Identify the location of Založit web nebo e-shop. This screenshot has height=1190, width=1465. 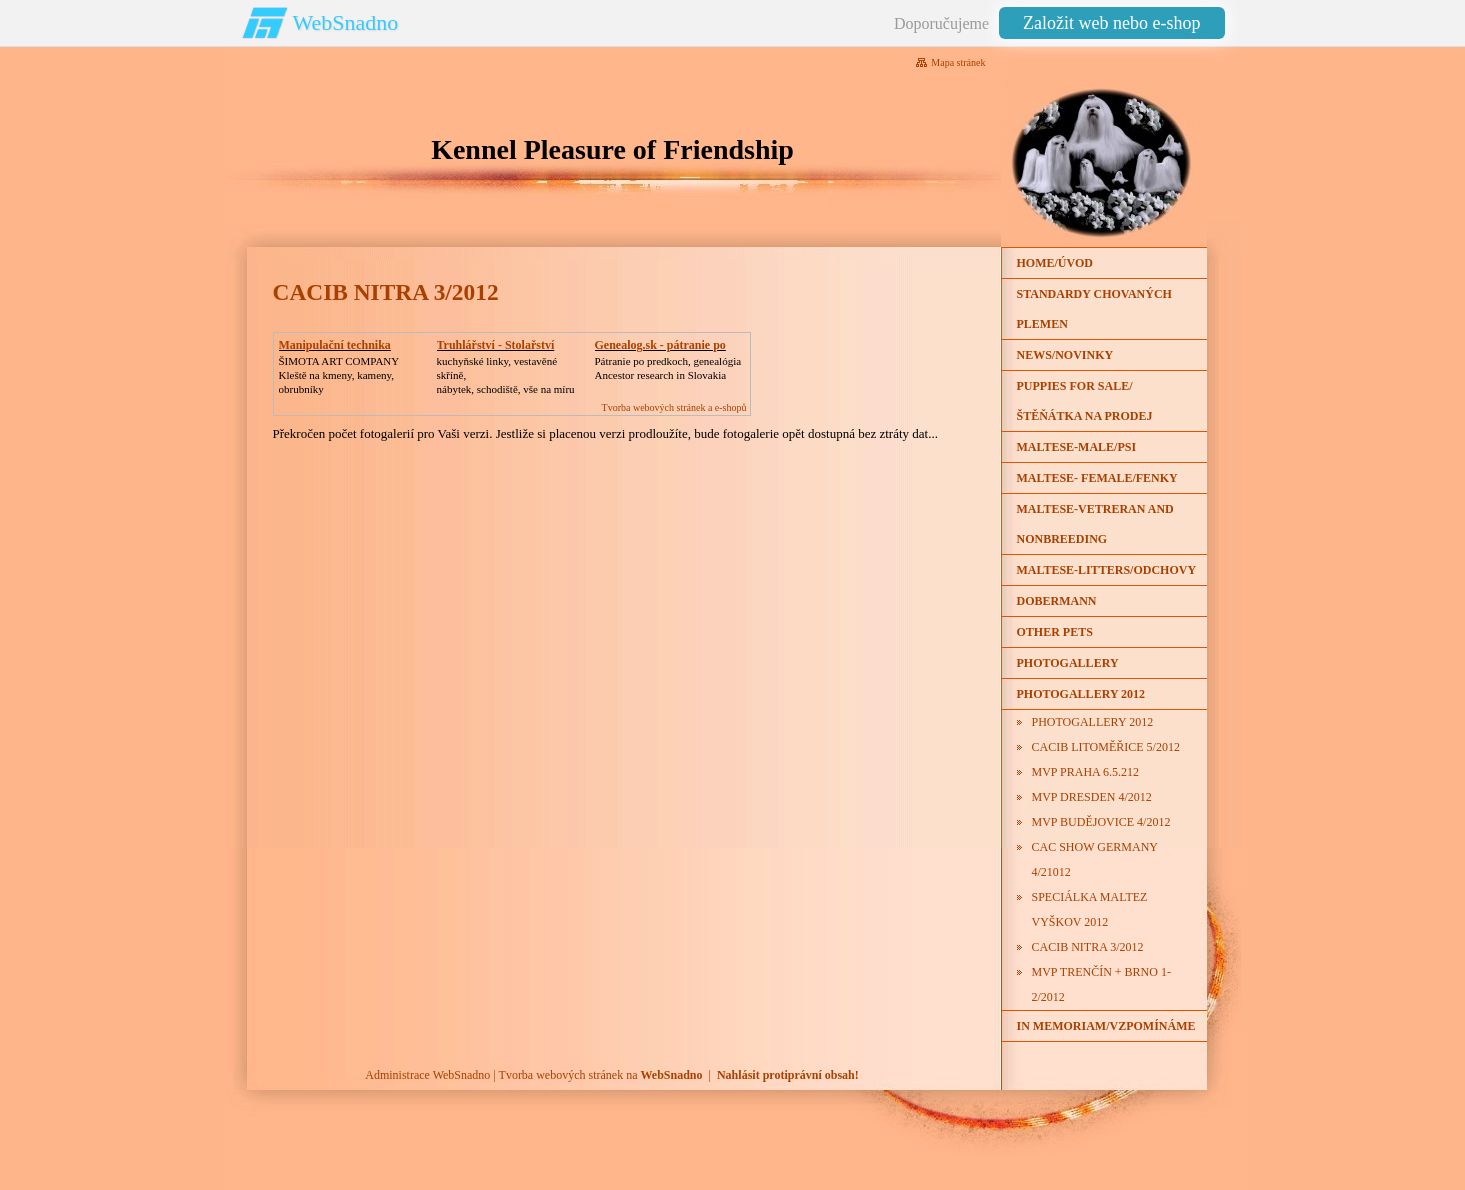
(1111, 23).